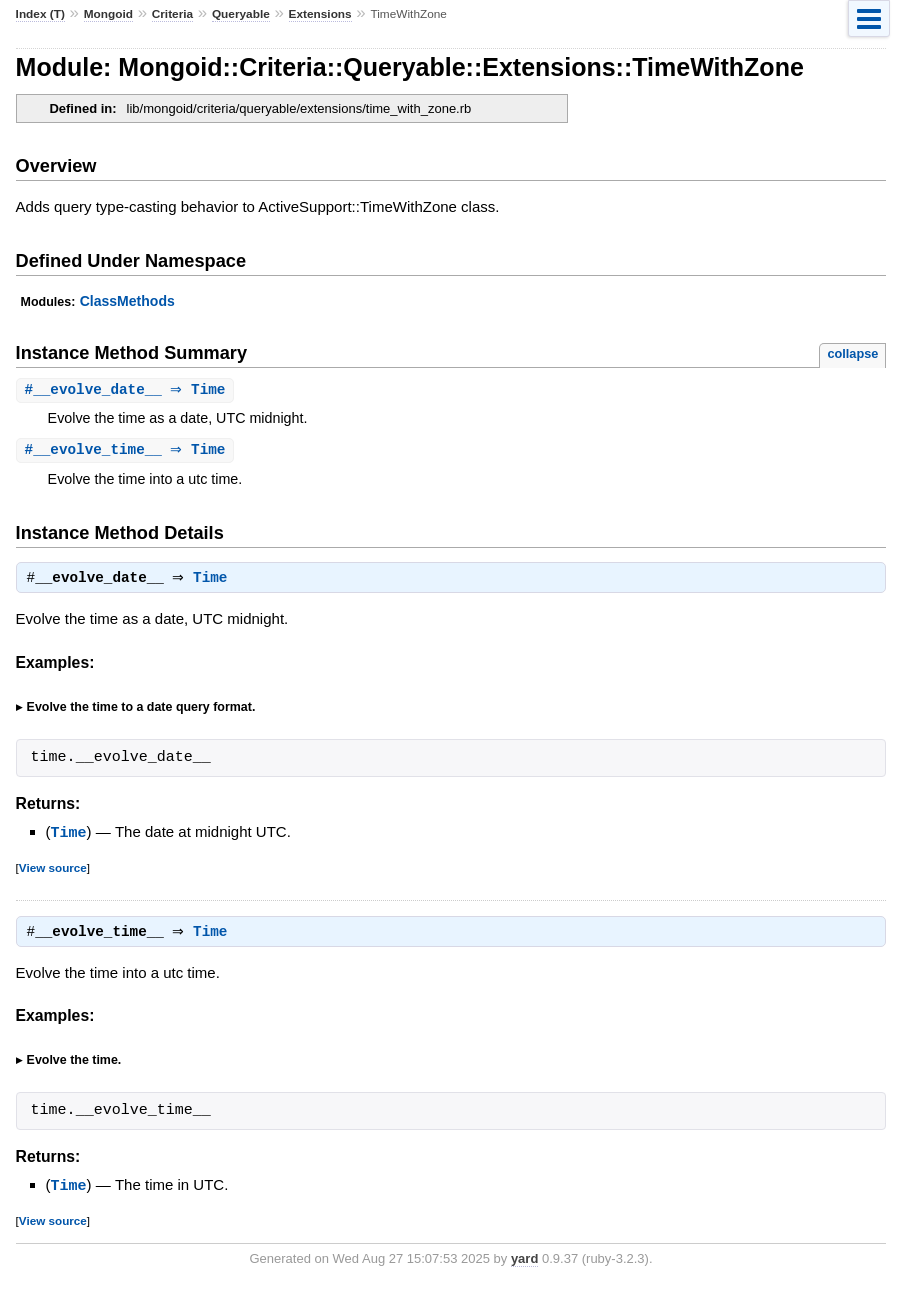 The image size is (902, 1293). What do you see at coordinates (320, 14) in the screenshot?
I see `Extensions` at bounding box center [320, 14].